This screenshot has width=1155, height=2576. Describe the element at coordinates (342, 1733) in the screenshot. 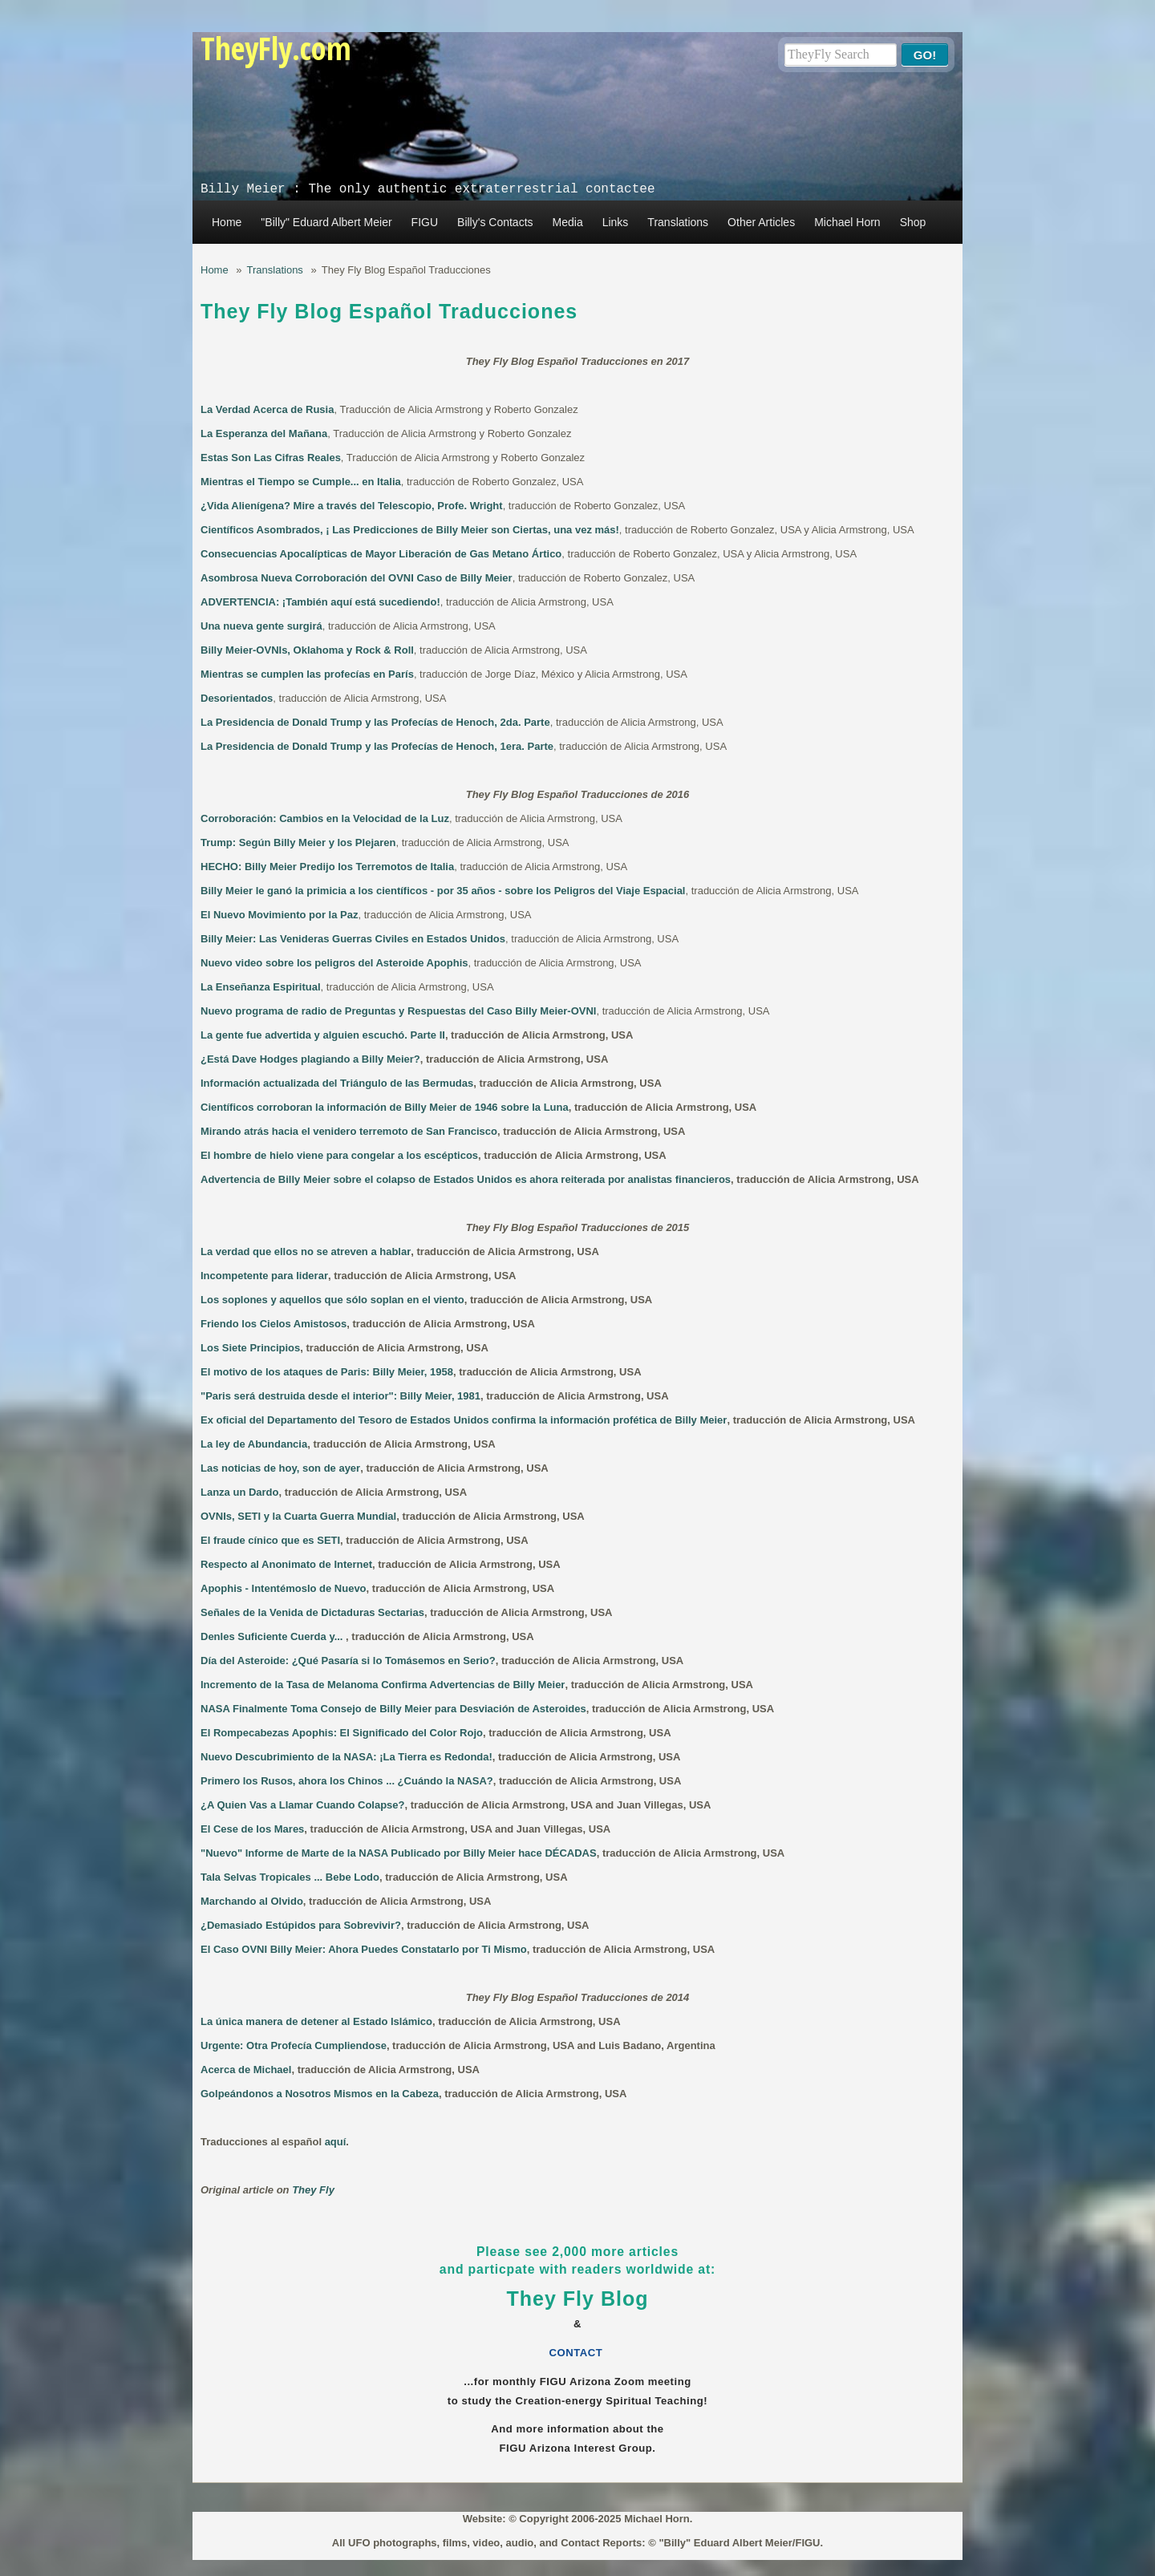

I see `El Rompecabezas Apophis: El Significado del Color Rojo` at that location.